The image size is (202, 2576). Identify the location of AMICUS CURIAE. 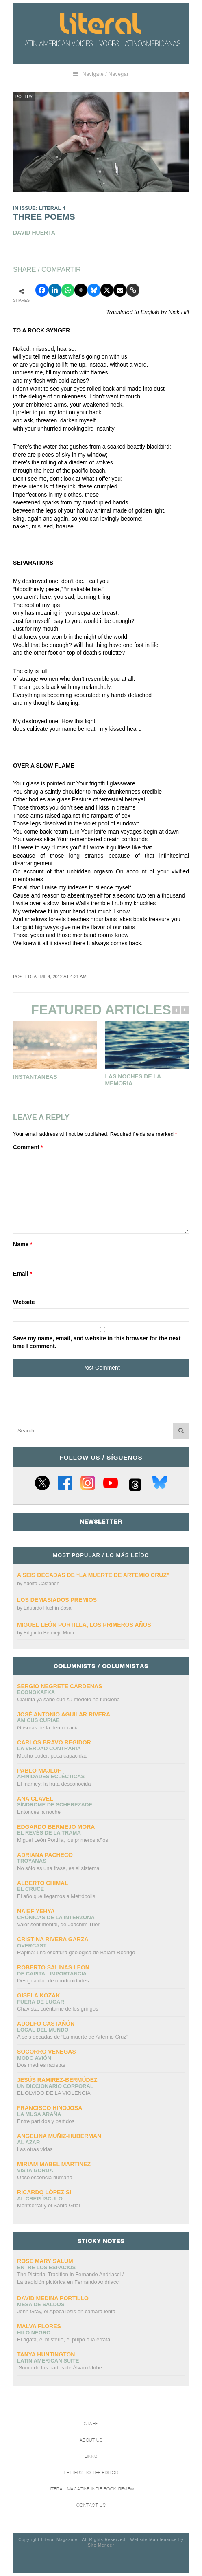
(38, 1720).